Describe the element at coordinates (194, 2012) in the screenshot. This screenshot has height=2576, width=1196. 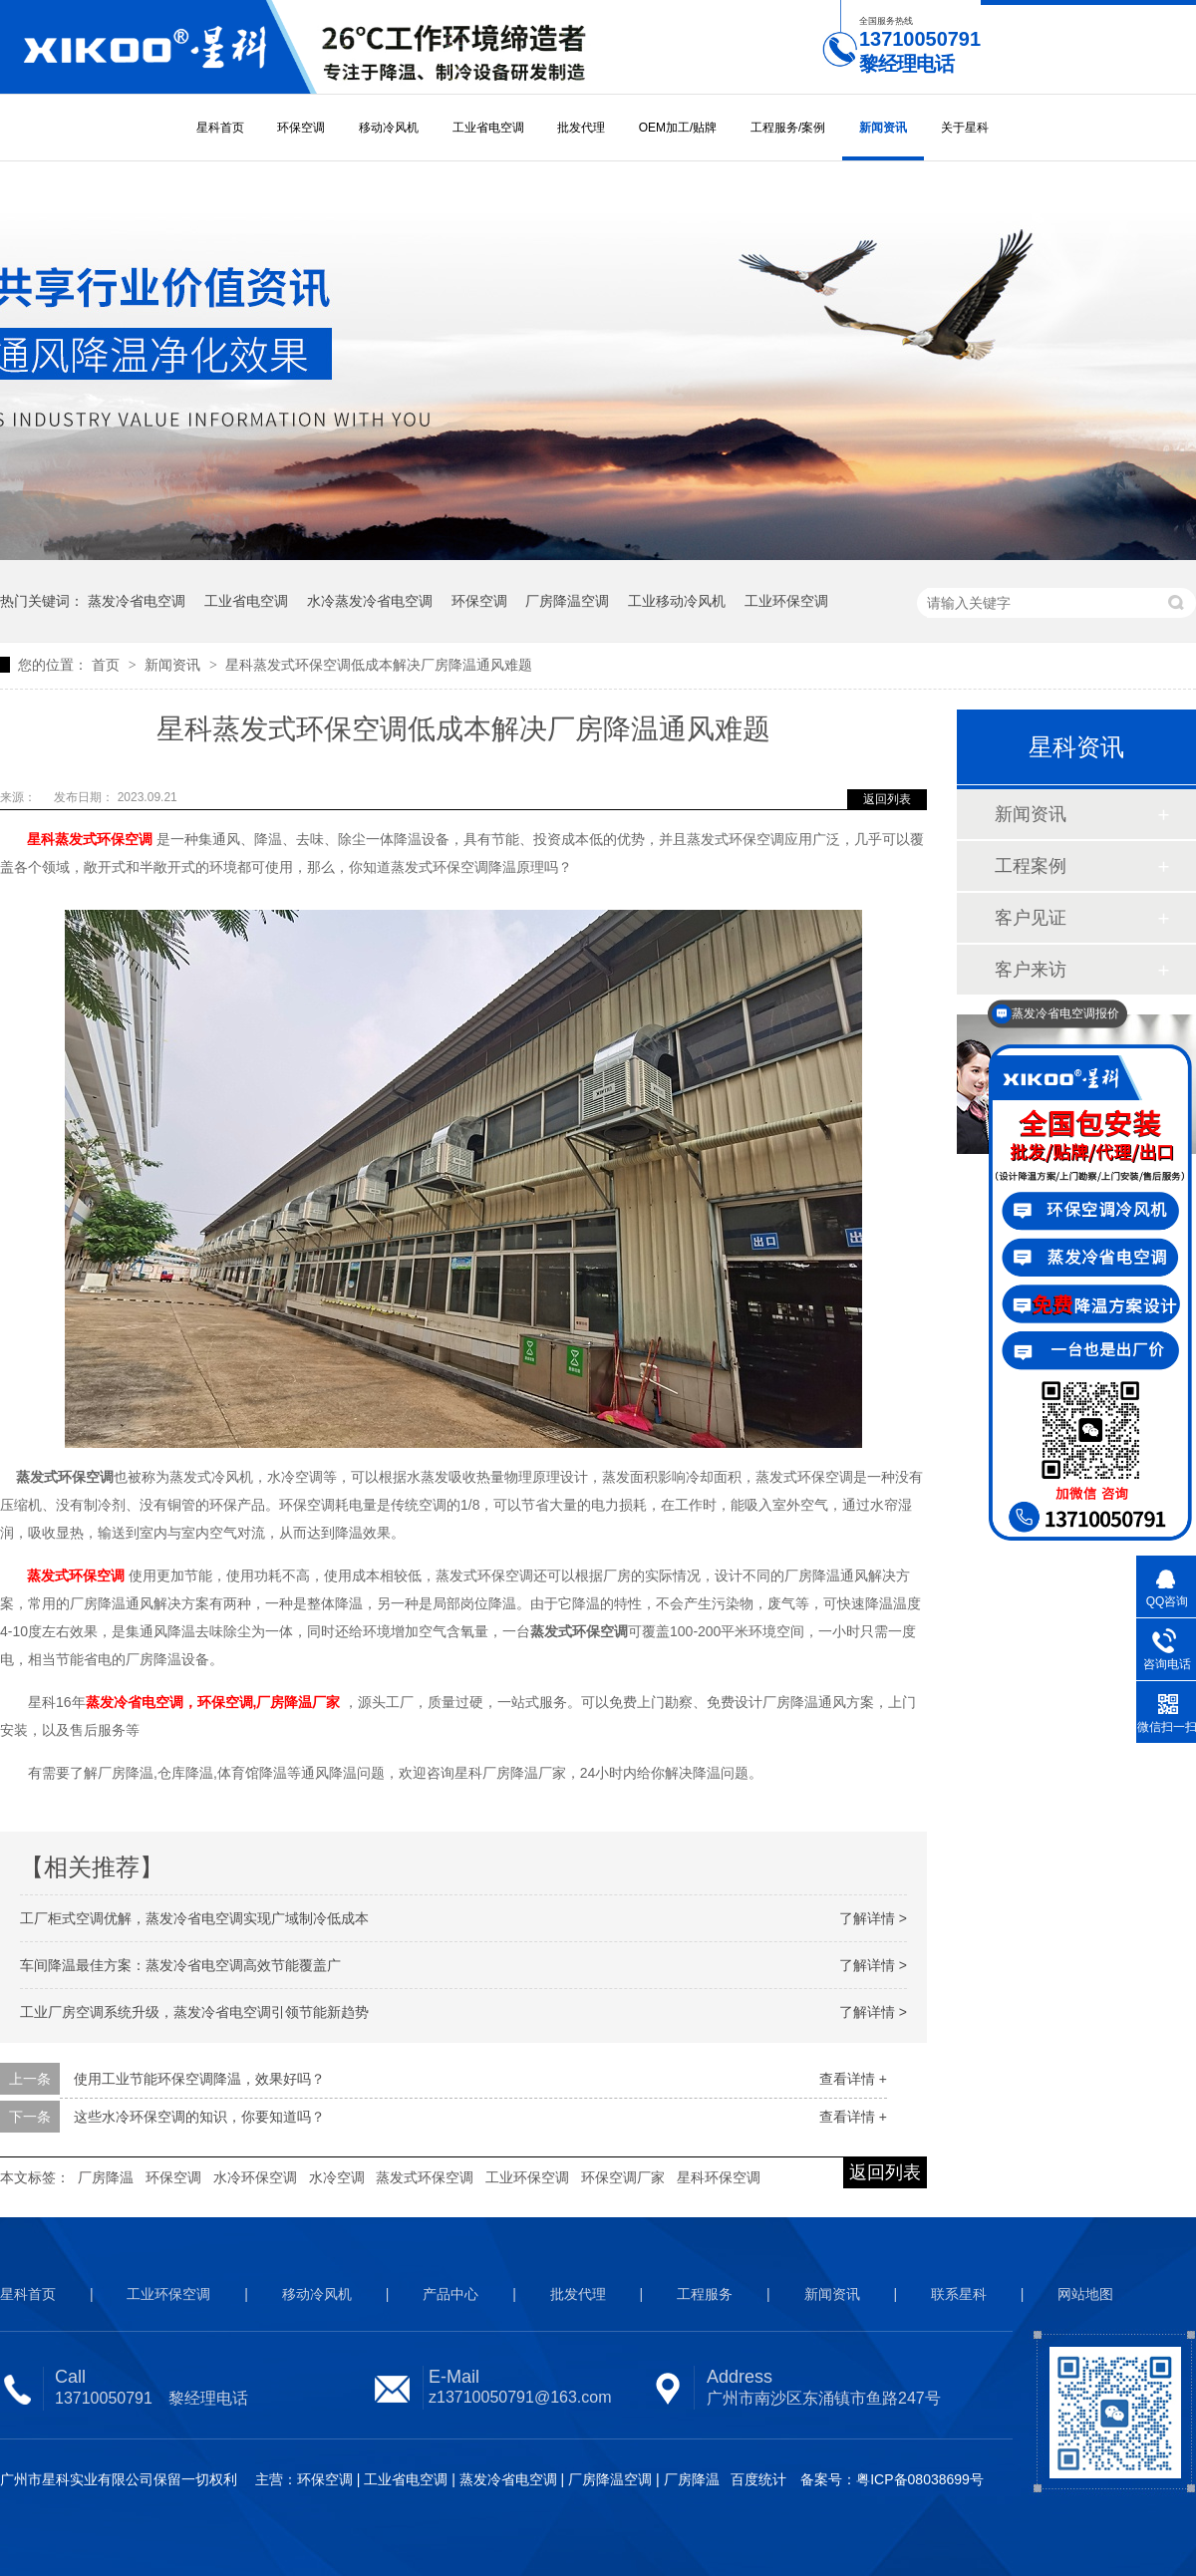
I see `工业厂房空调系统升级，蒸发冷省电空调引领节能新趋势` at that location.